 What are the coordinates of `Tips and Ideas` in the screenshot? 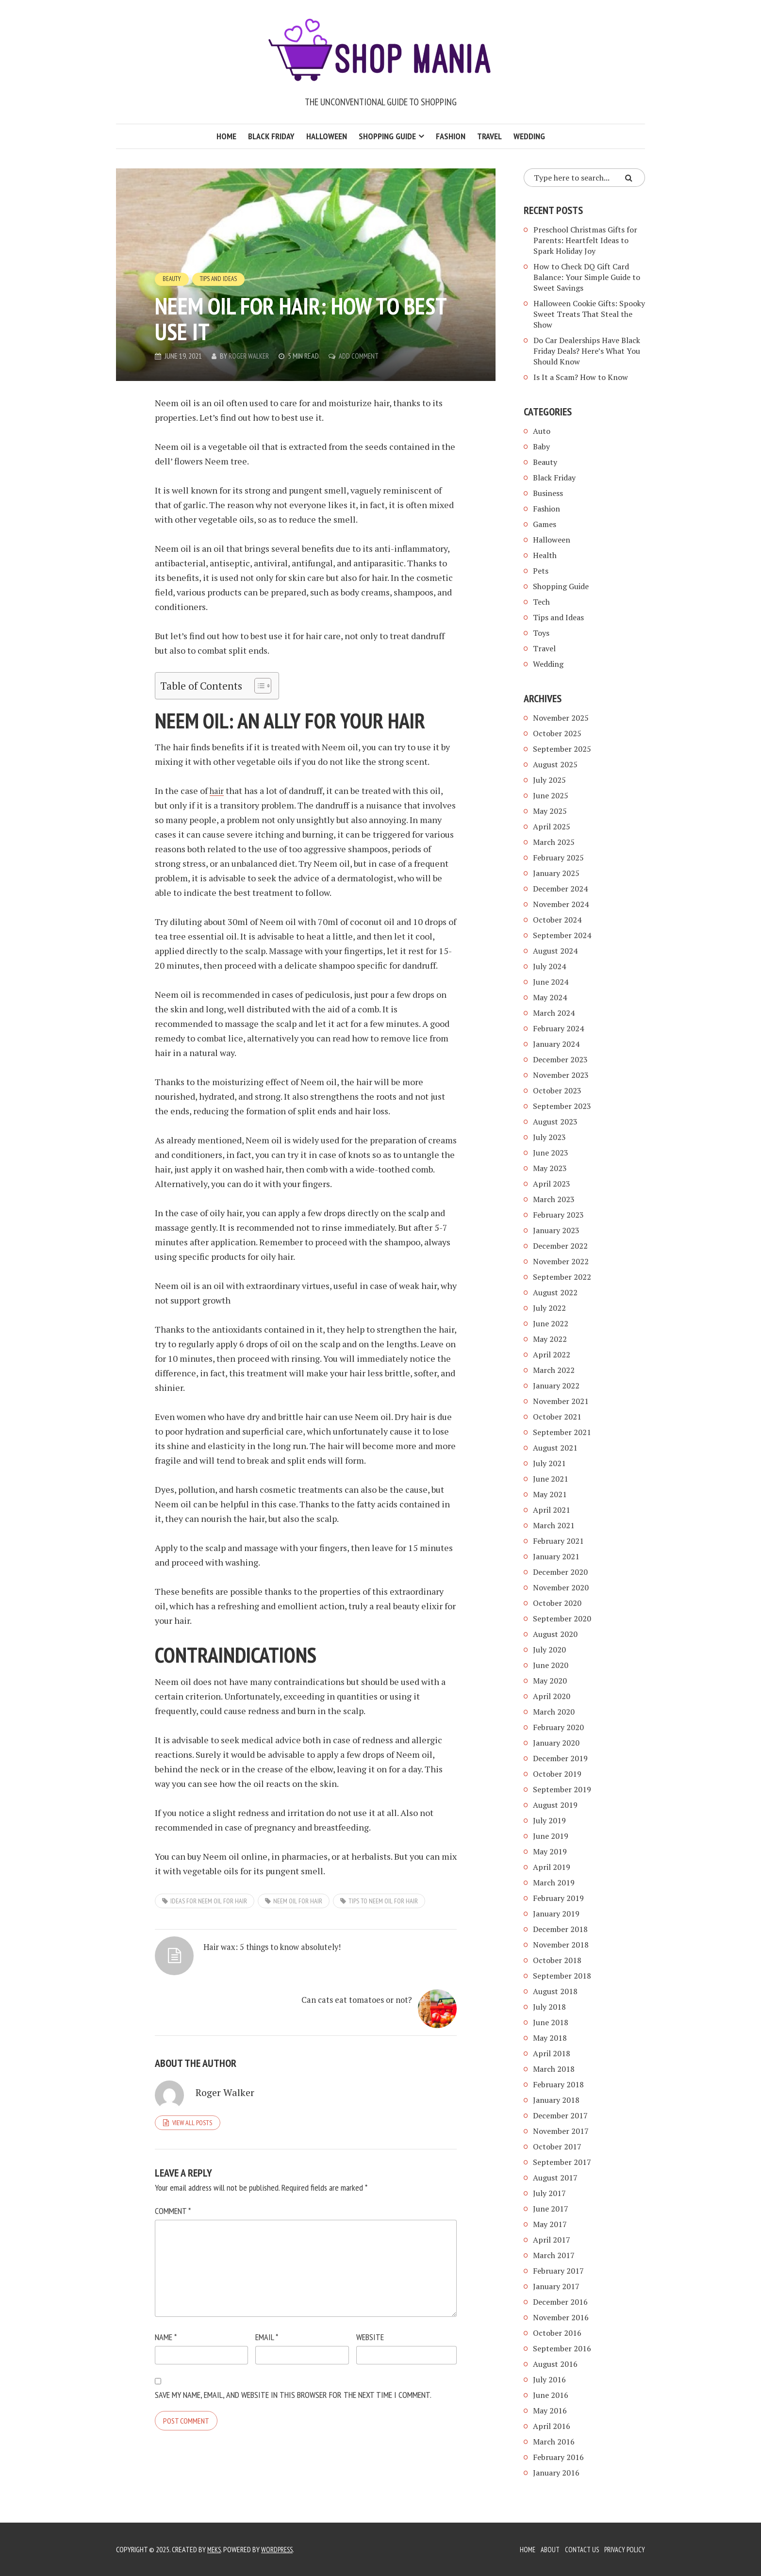 It's located at (221, 278).